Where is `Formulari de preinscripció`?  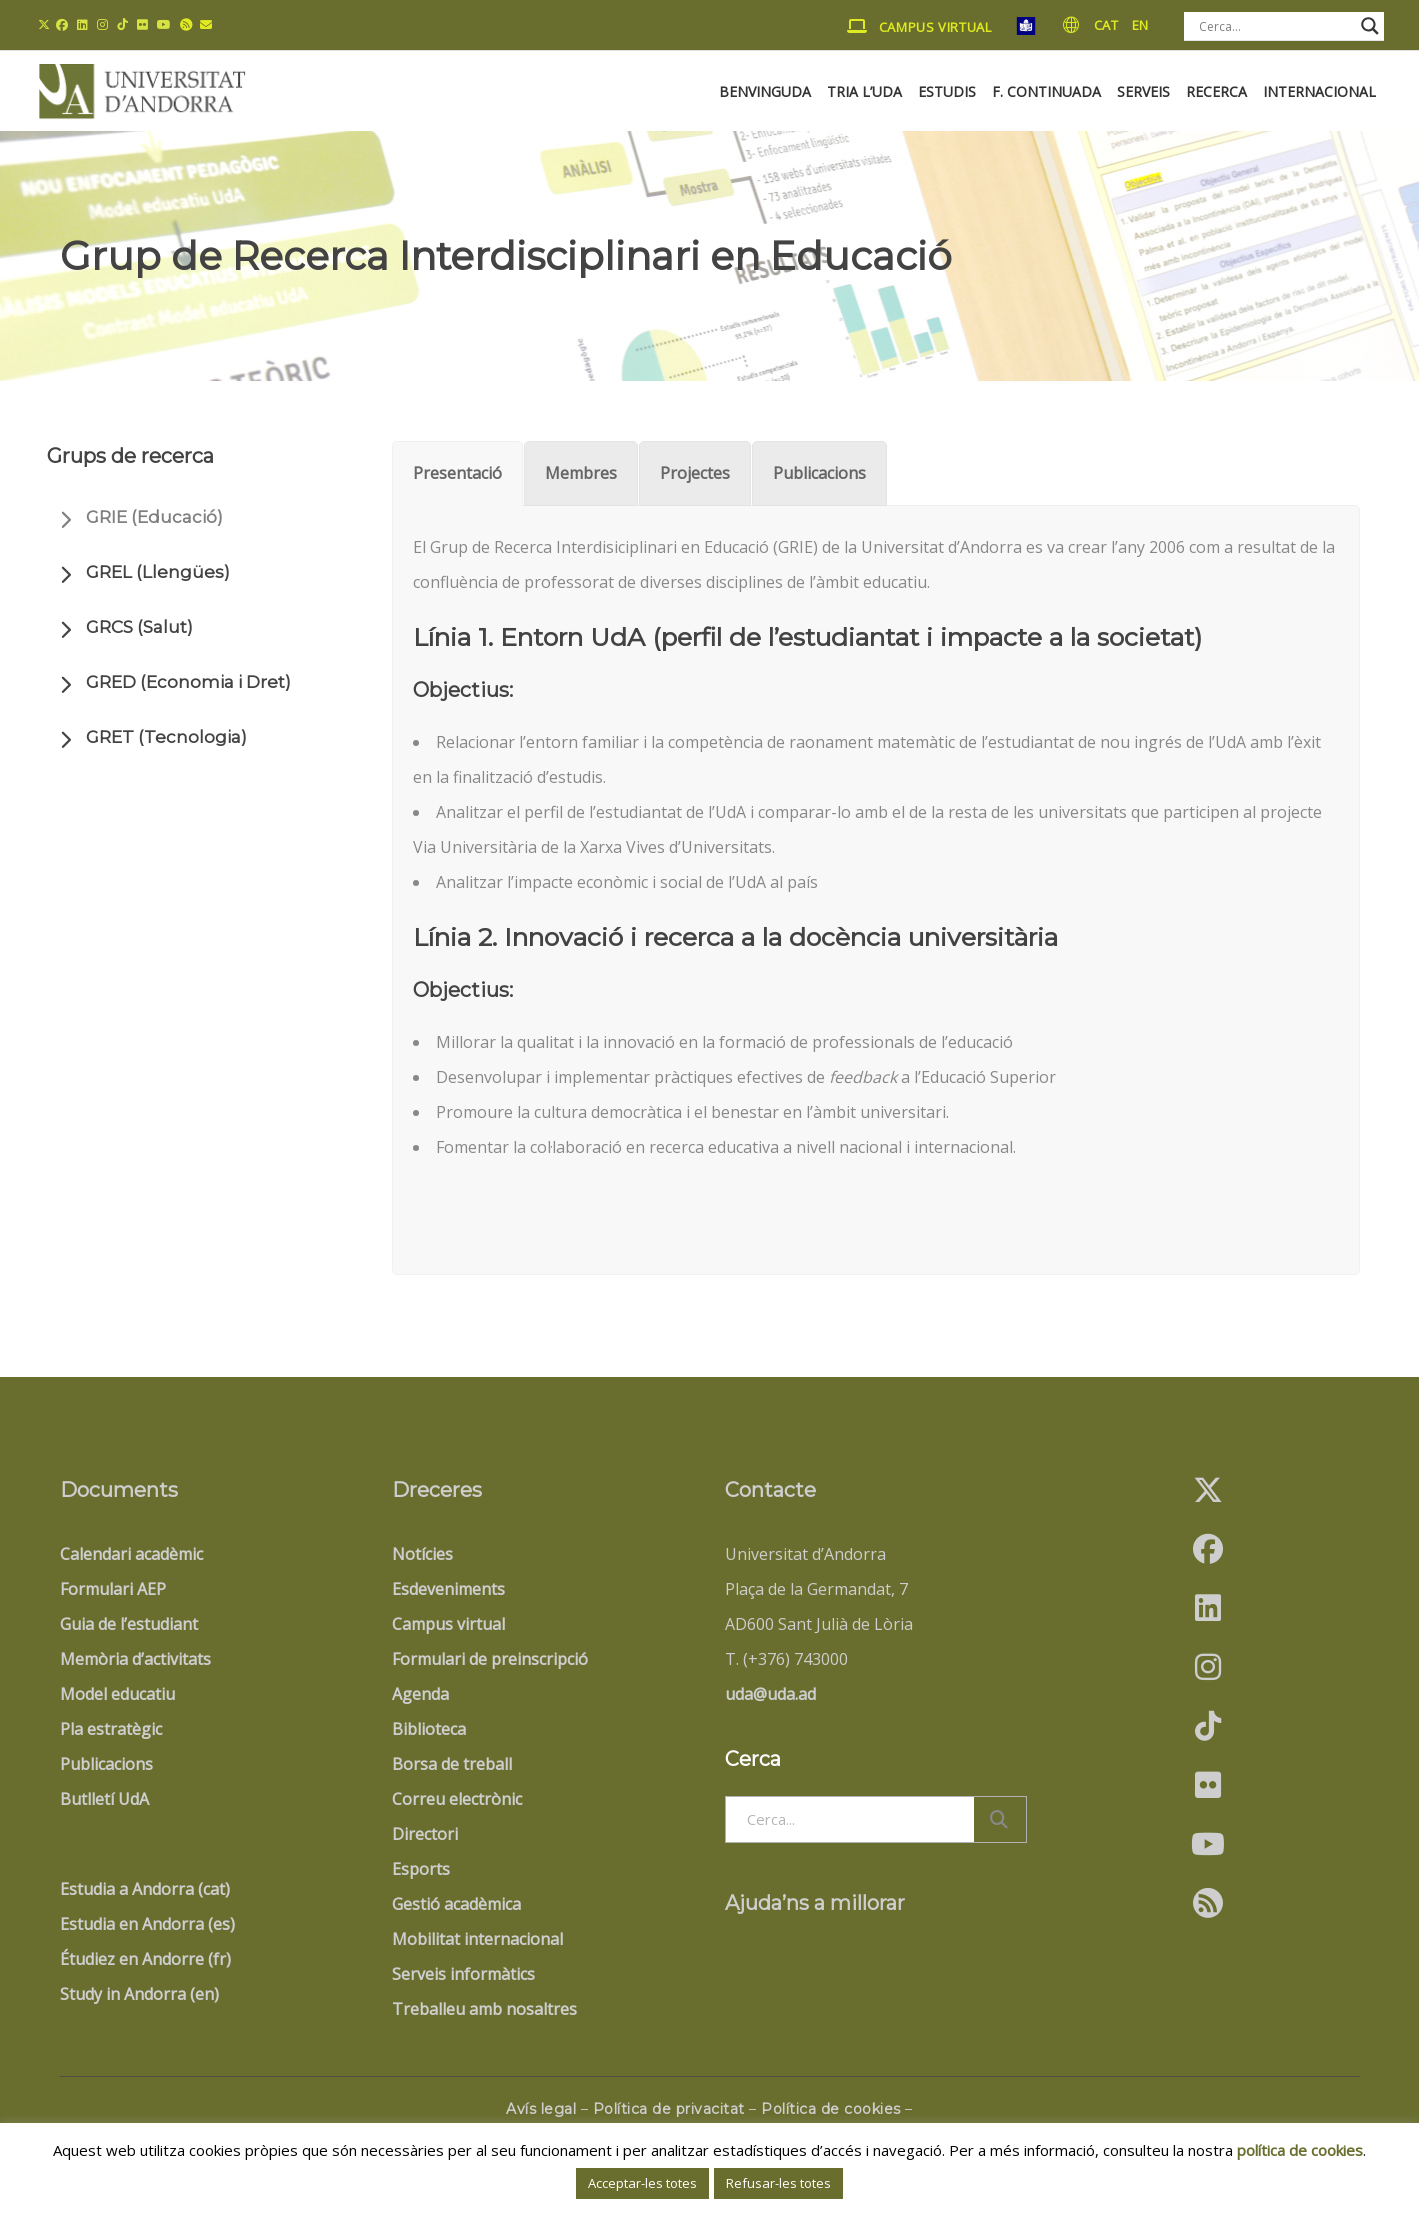 Formulari de preinscripció is located at coordinates (490, 1659).